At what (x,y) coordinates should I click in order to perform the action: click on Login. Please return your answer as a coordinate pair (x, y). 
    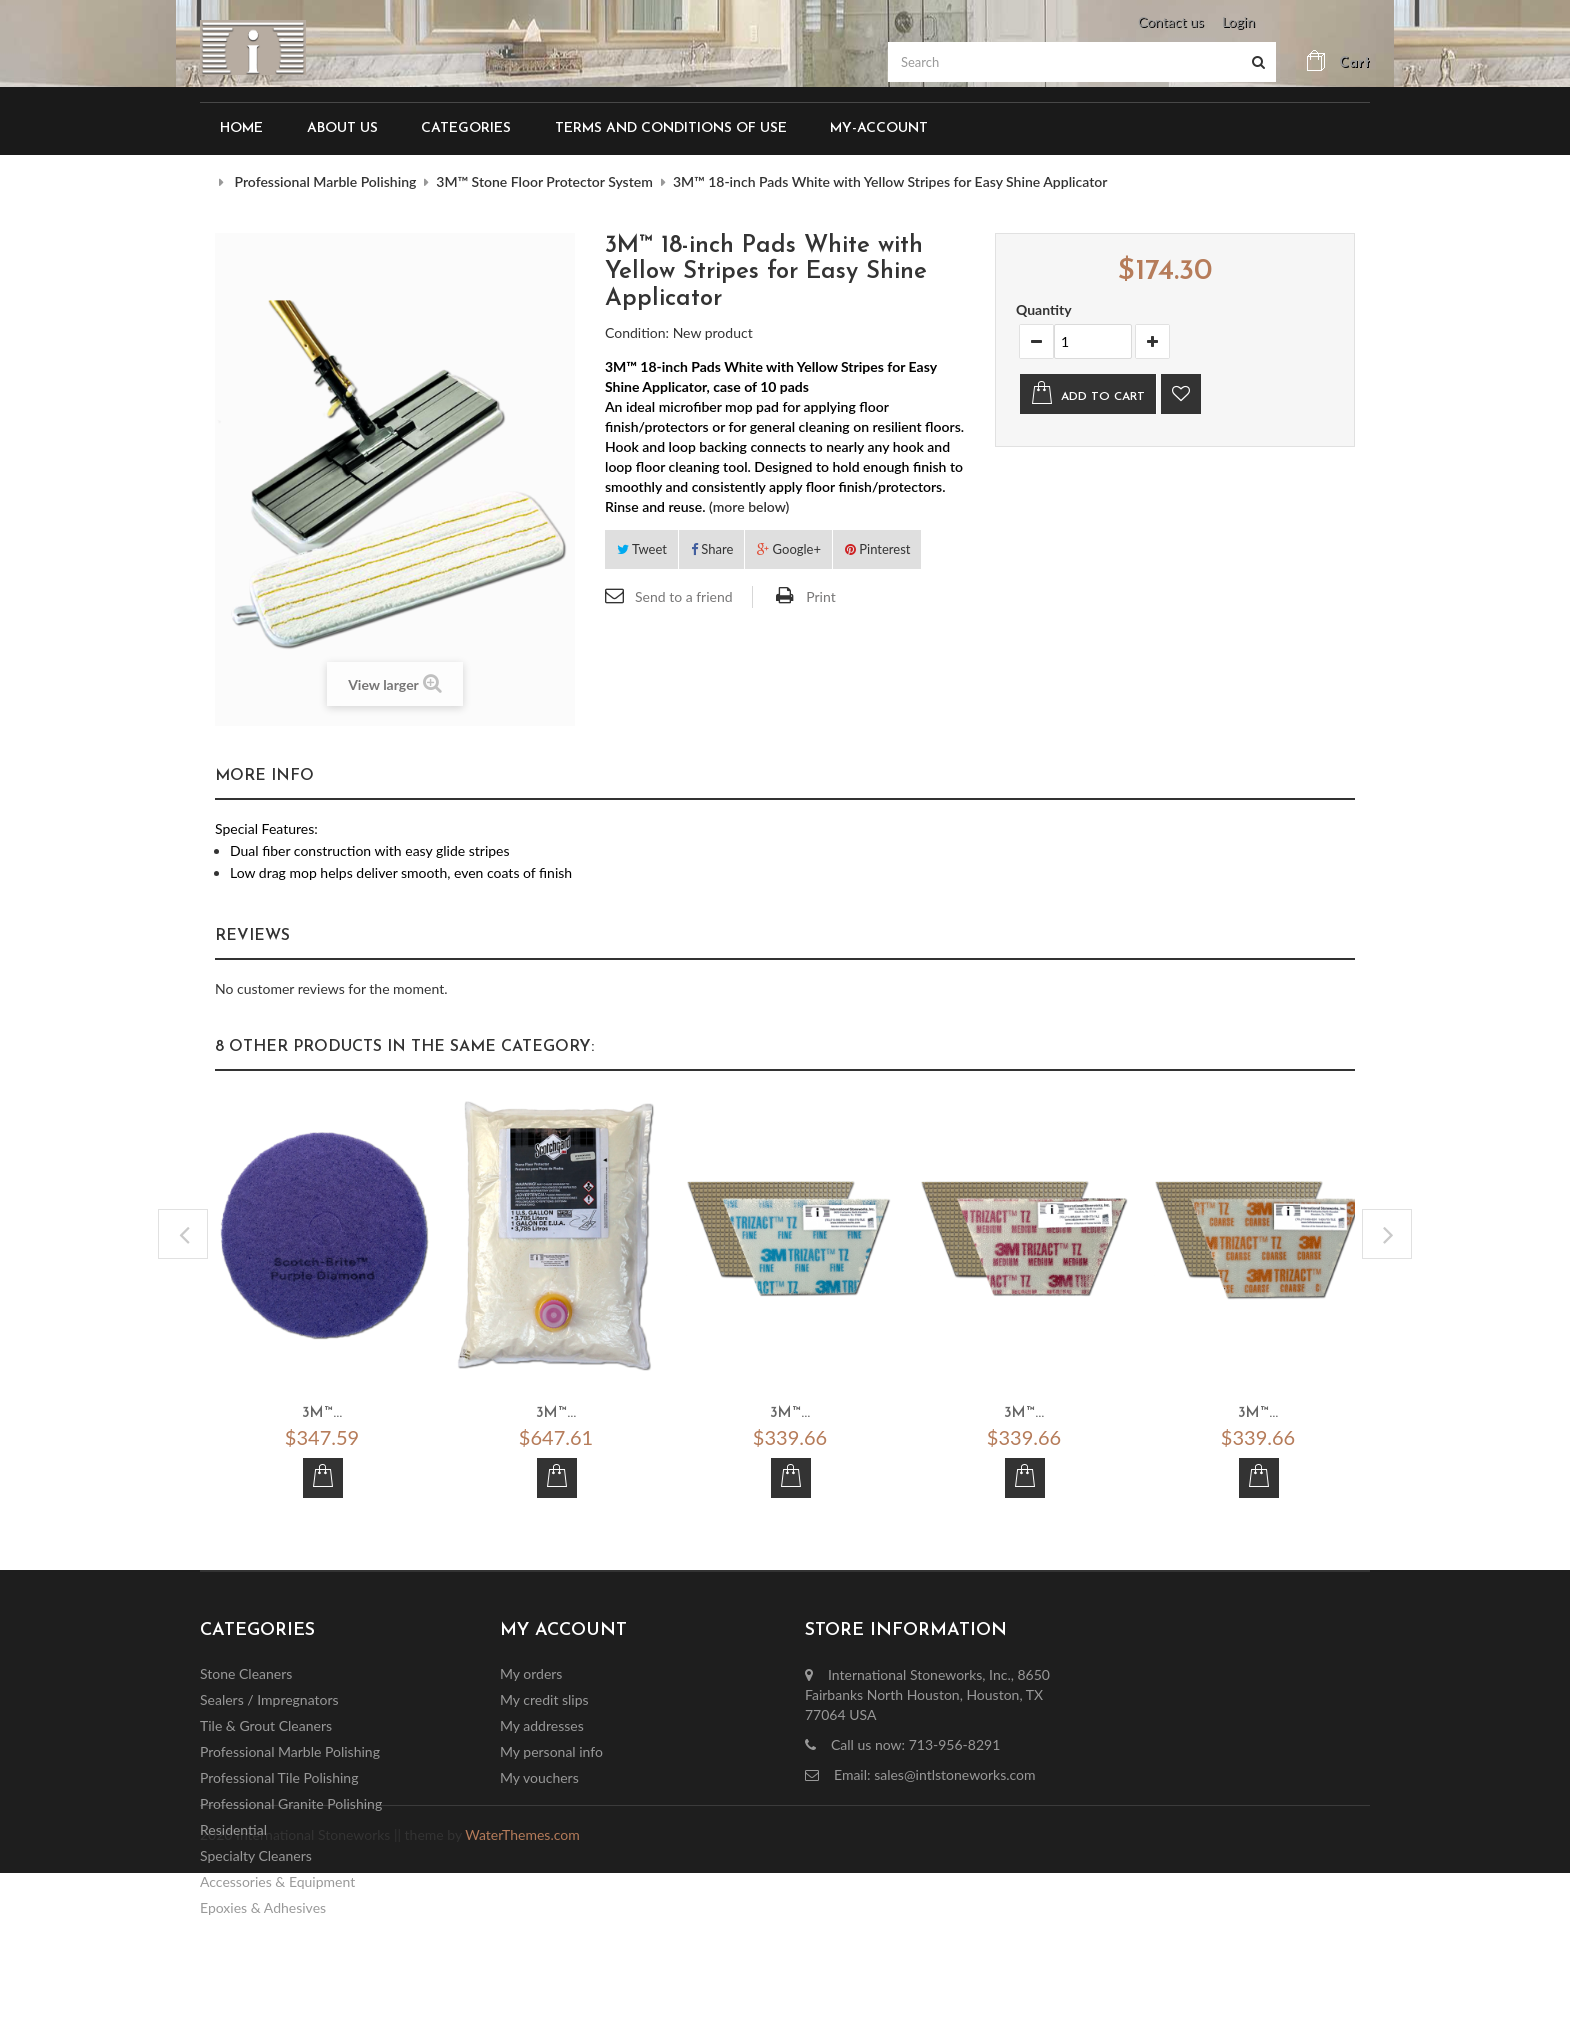
    Looking at the image, I should click on (1238, 21).